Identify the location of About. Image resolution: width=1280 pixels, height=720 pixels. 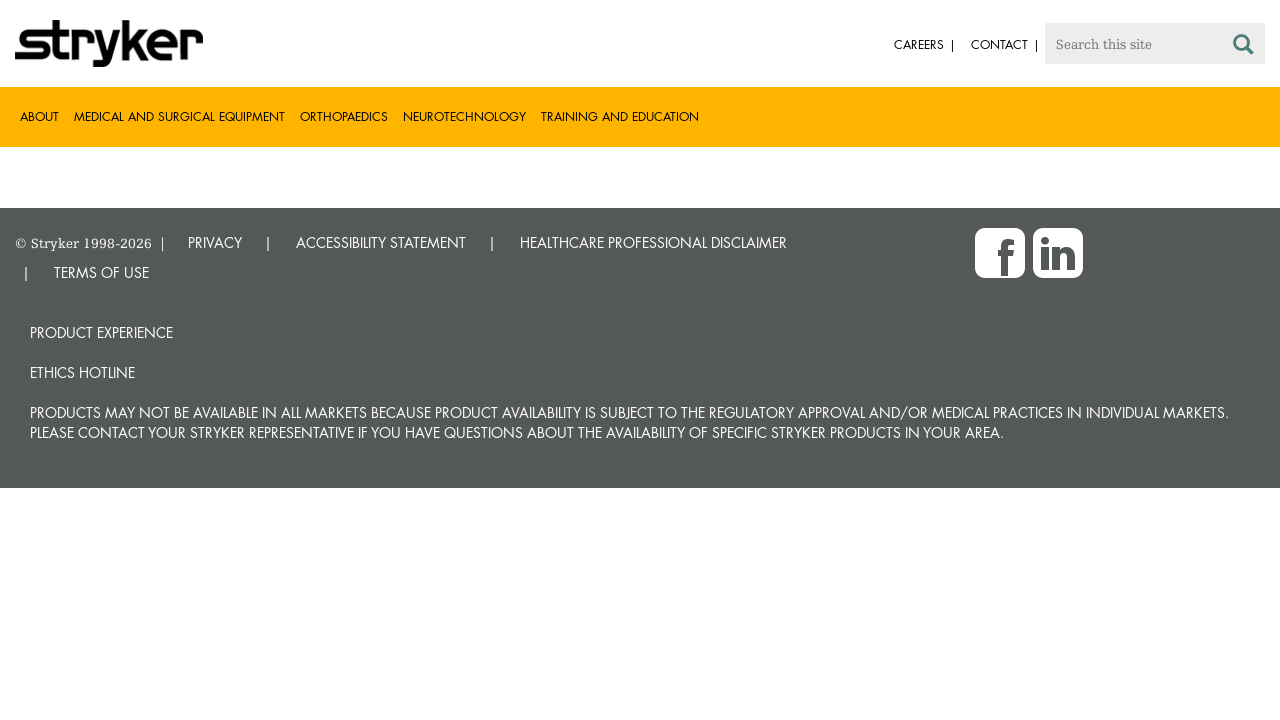
(39, 116).